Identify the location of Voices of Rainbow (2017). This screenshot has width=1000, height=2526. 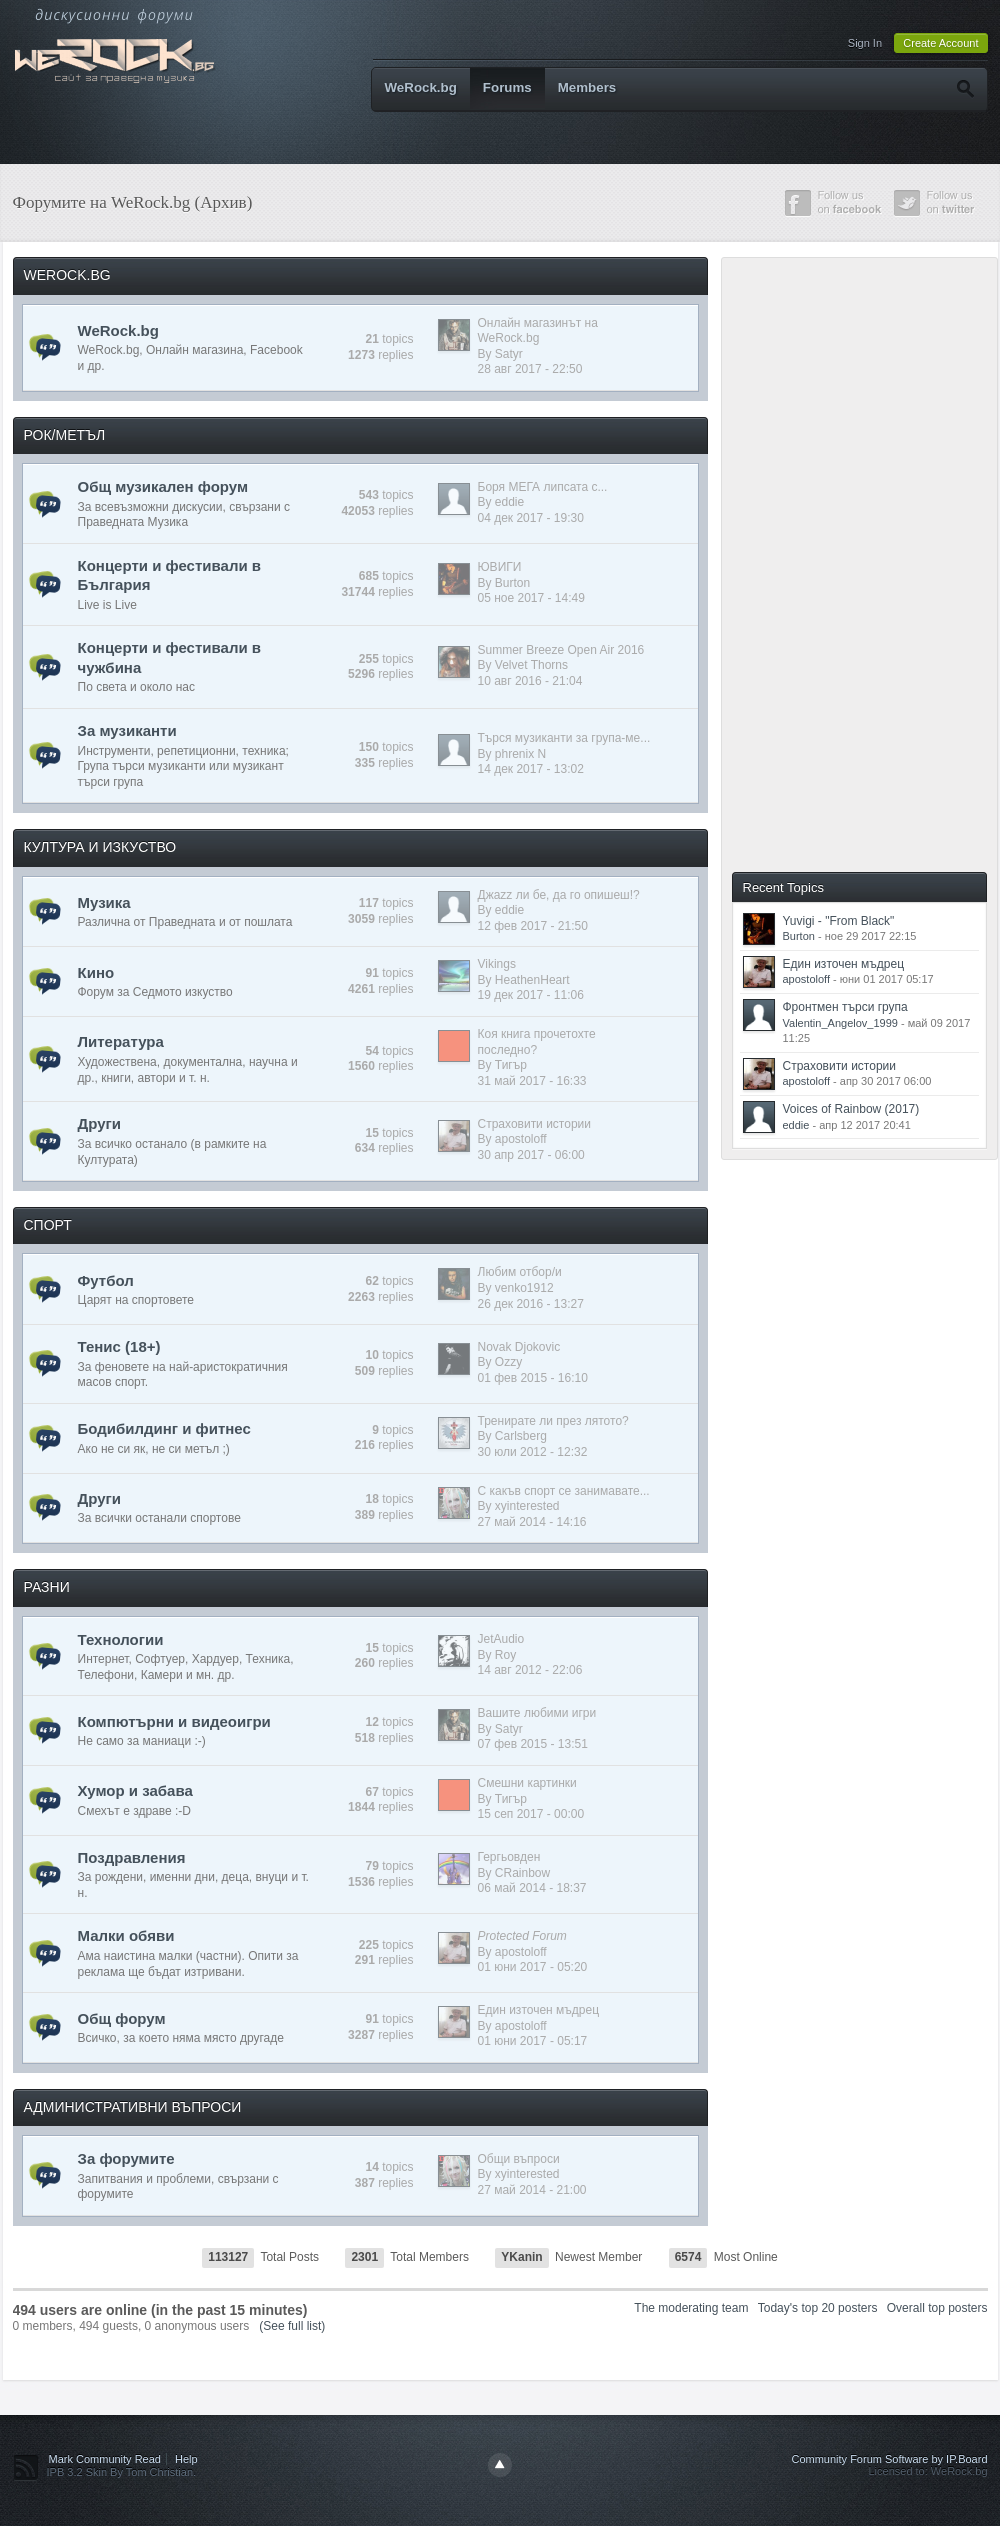
(851, 1109).